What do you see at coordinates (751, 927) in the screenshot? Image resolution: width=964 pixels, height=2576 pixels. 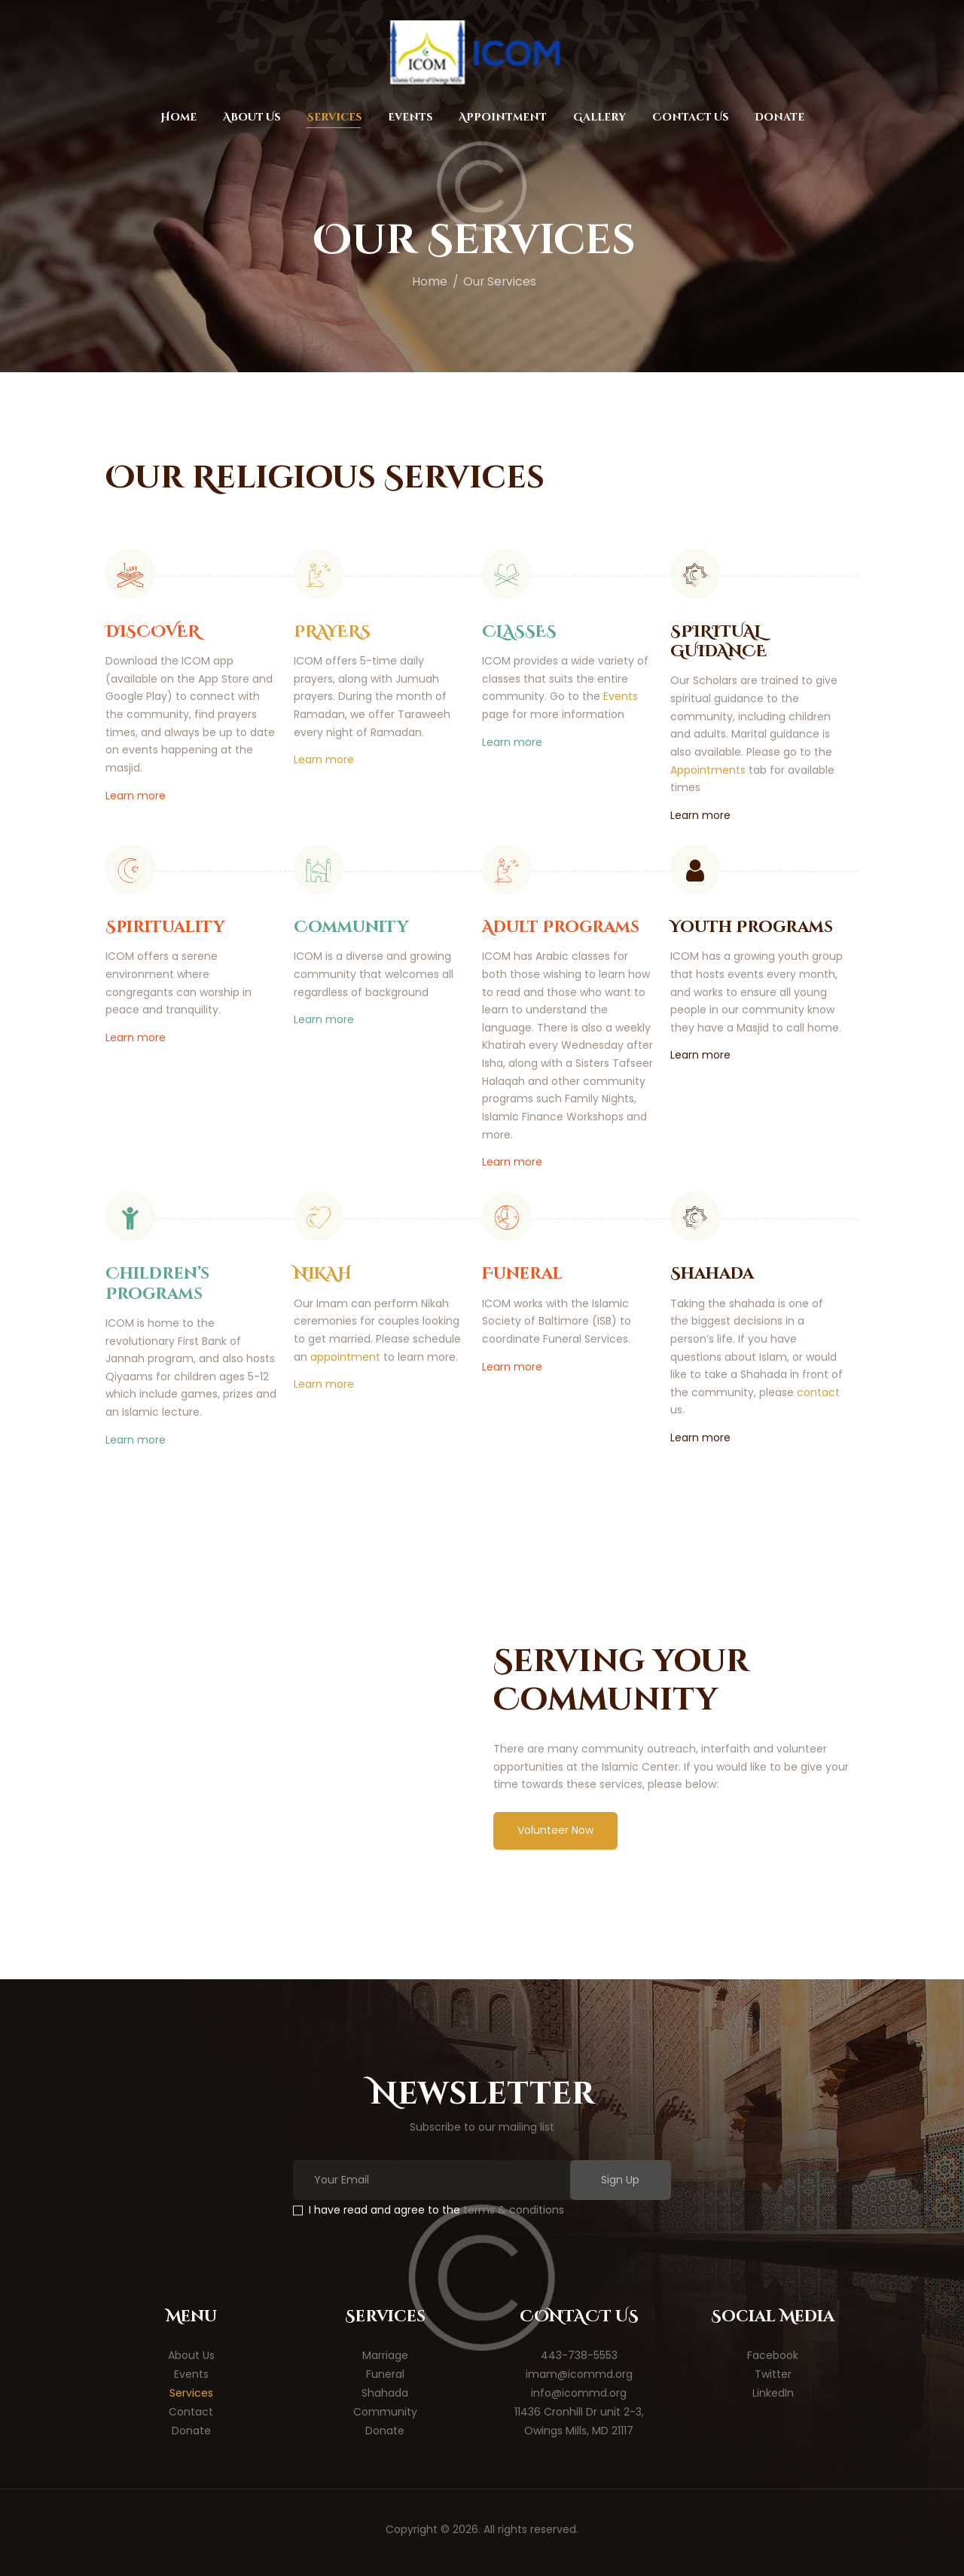 I see `Youth Programs` at bounding box center [751, 927].